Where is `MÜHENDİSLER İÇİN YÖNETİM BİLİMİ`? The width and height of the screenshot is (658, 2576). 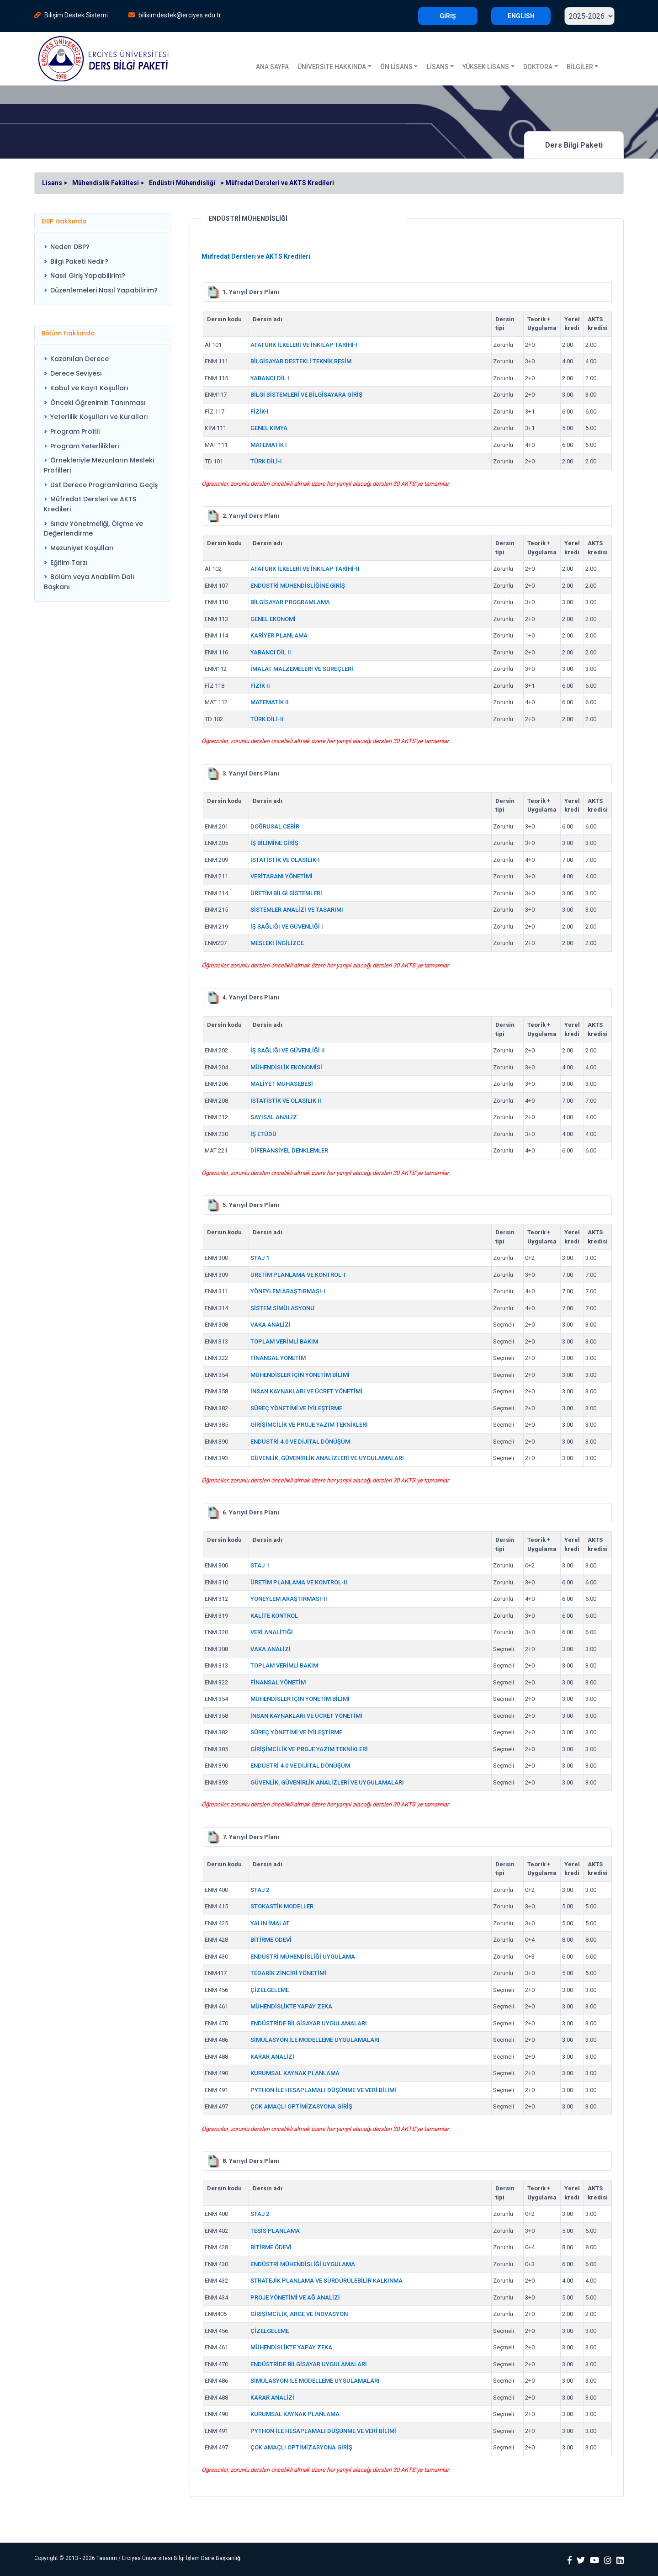 MÜHENDİSLER İÇİN YÖNETİM BİLİMİ is located at coordinates (300, 1374).